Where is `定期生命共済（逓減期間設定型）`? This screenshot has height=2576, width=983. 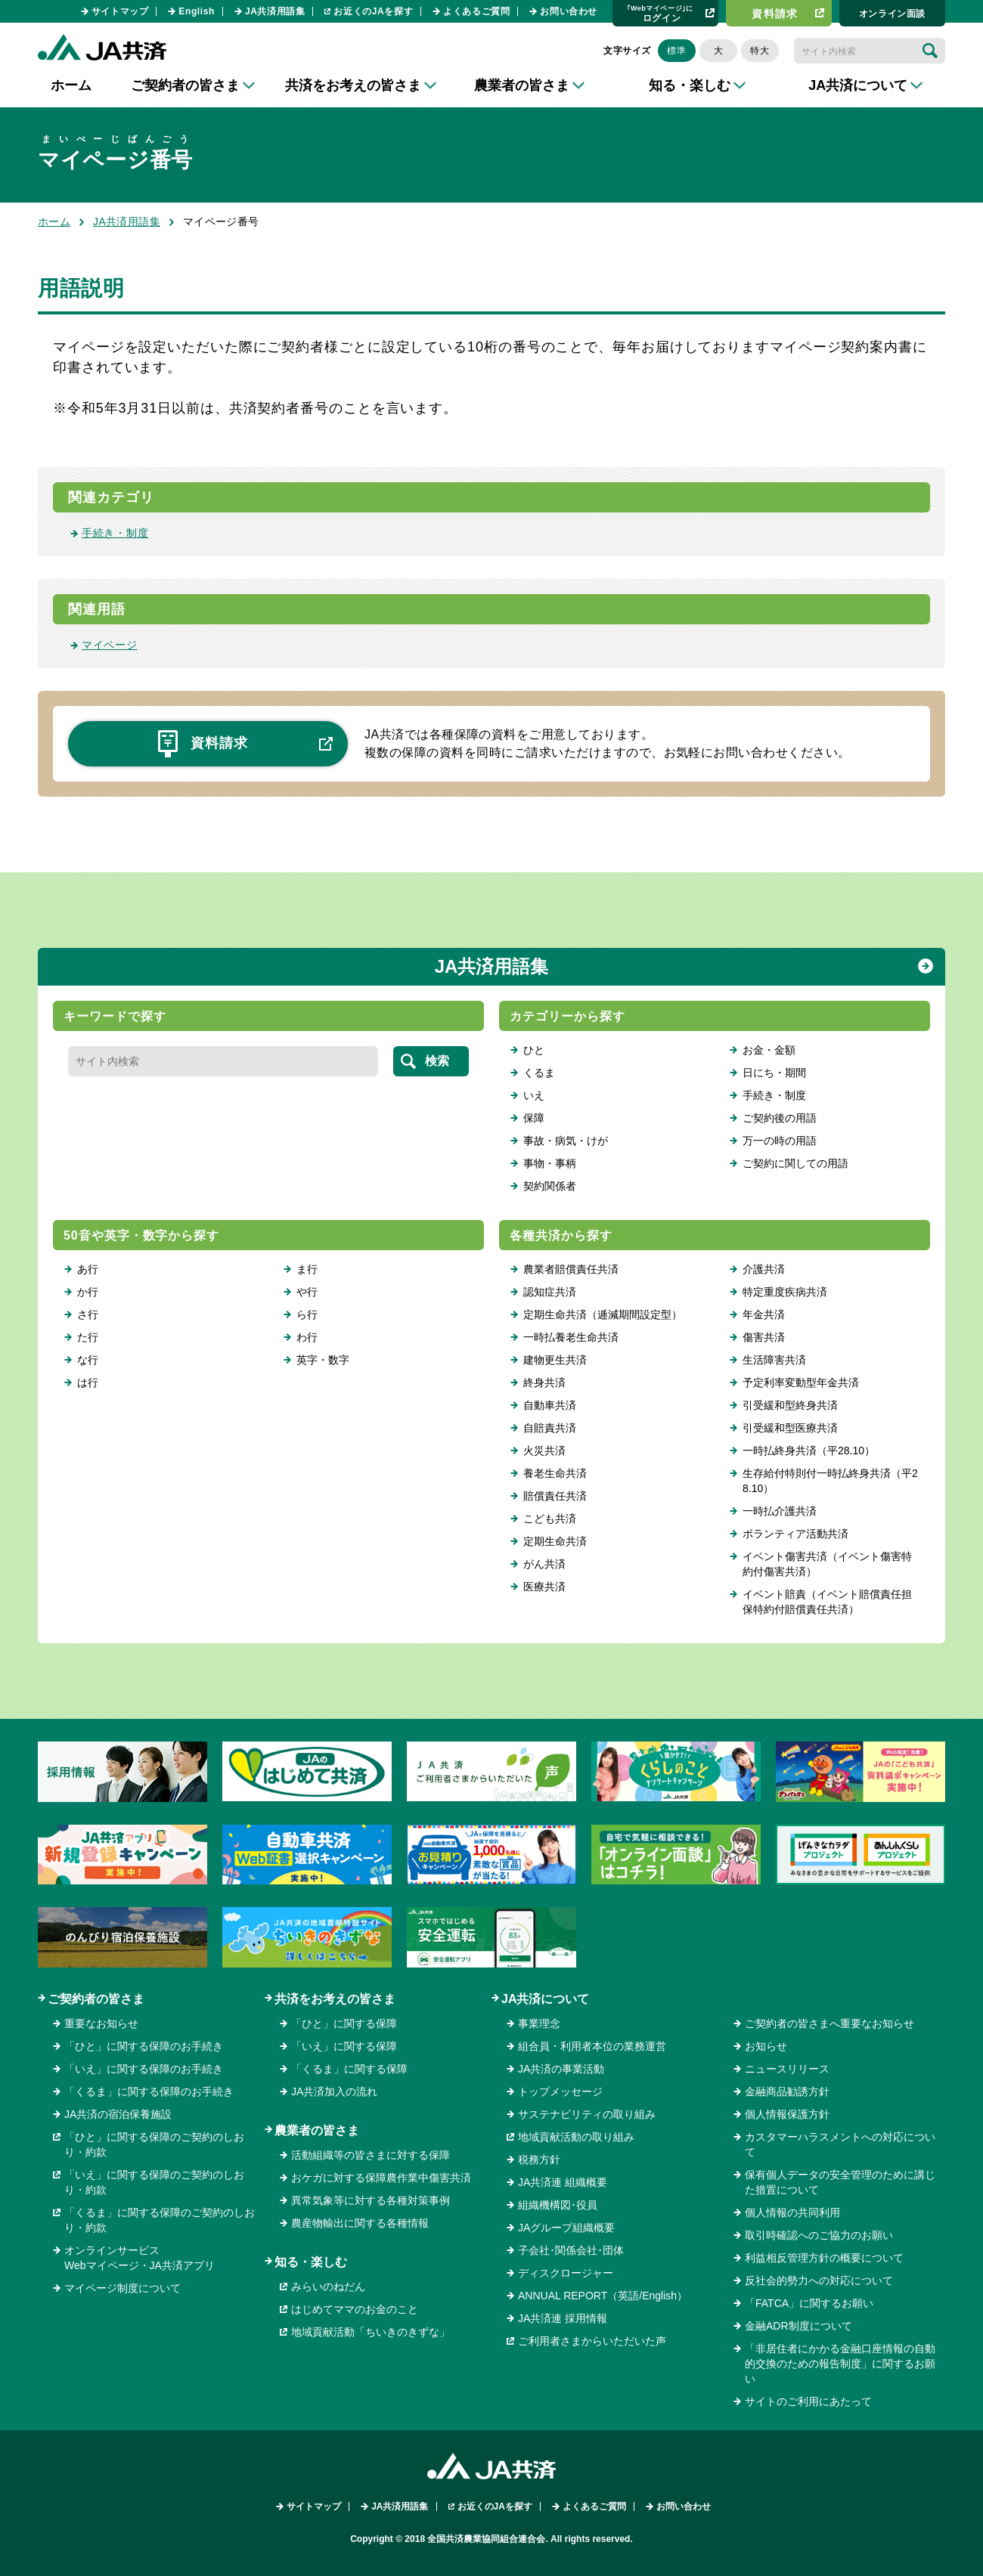
定期生命共済（逓減期間設定型） is located at coordinates (602, 1314).